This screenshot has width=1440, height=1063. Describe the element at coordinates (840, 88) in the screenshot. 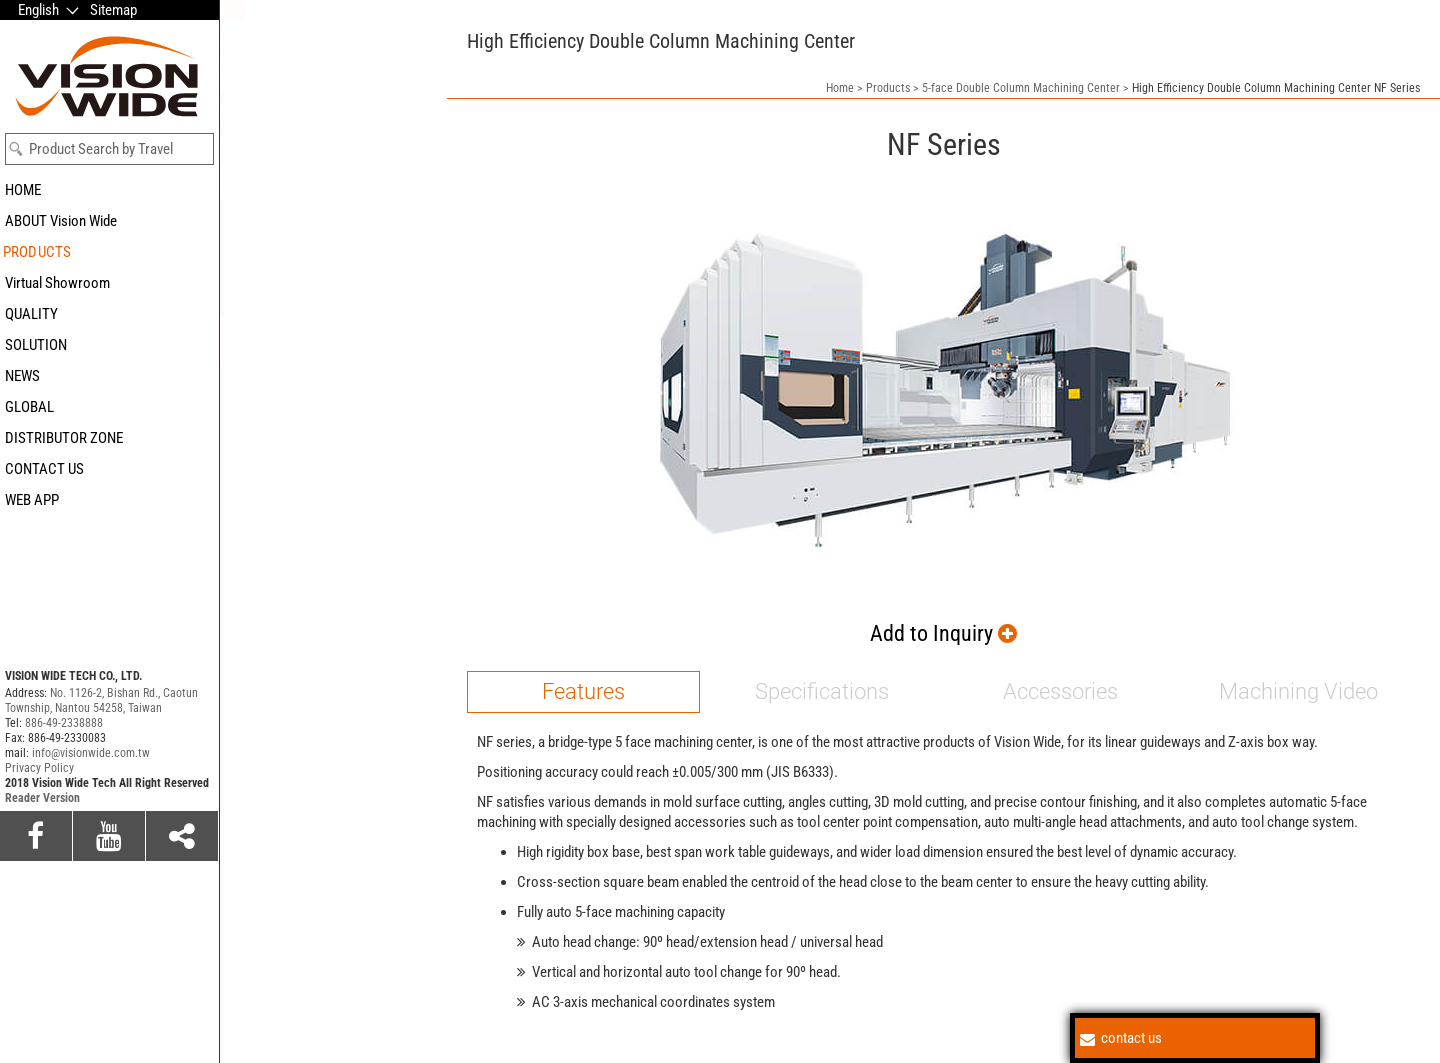

I see `Home` at that location.